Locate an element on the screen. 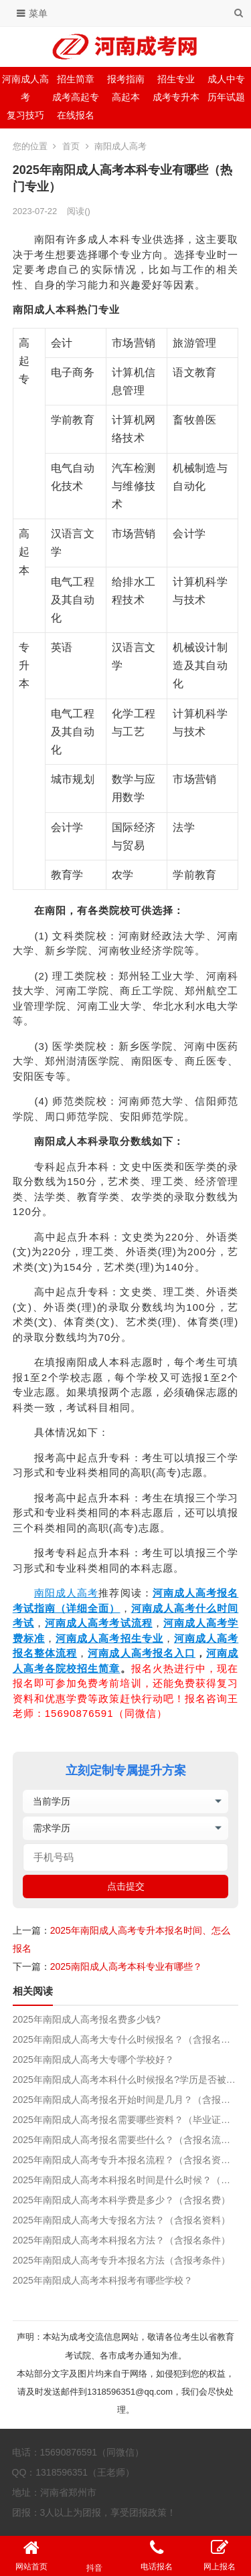 The image size is (251, 2576). 2025年南阳成人高考专升本报名流程？（含报名资料） is located at coordinates (126, 2159).